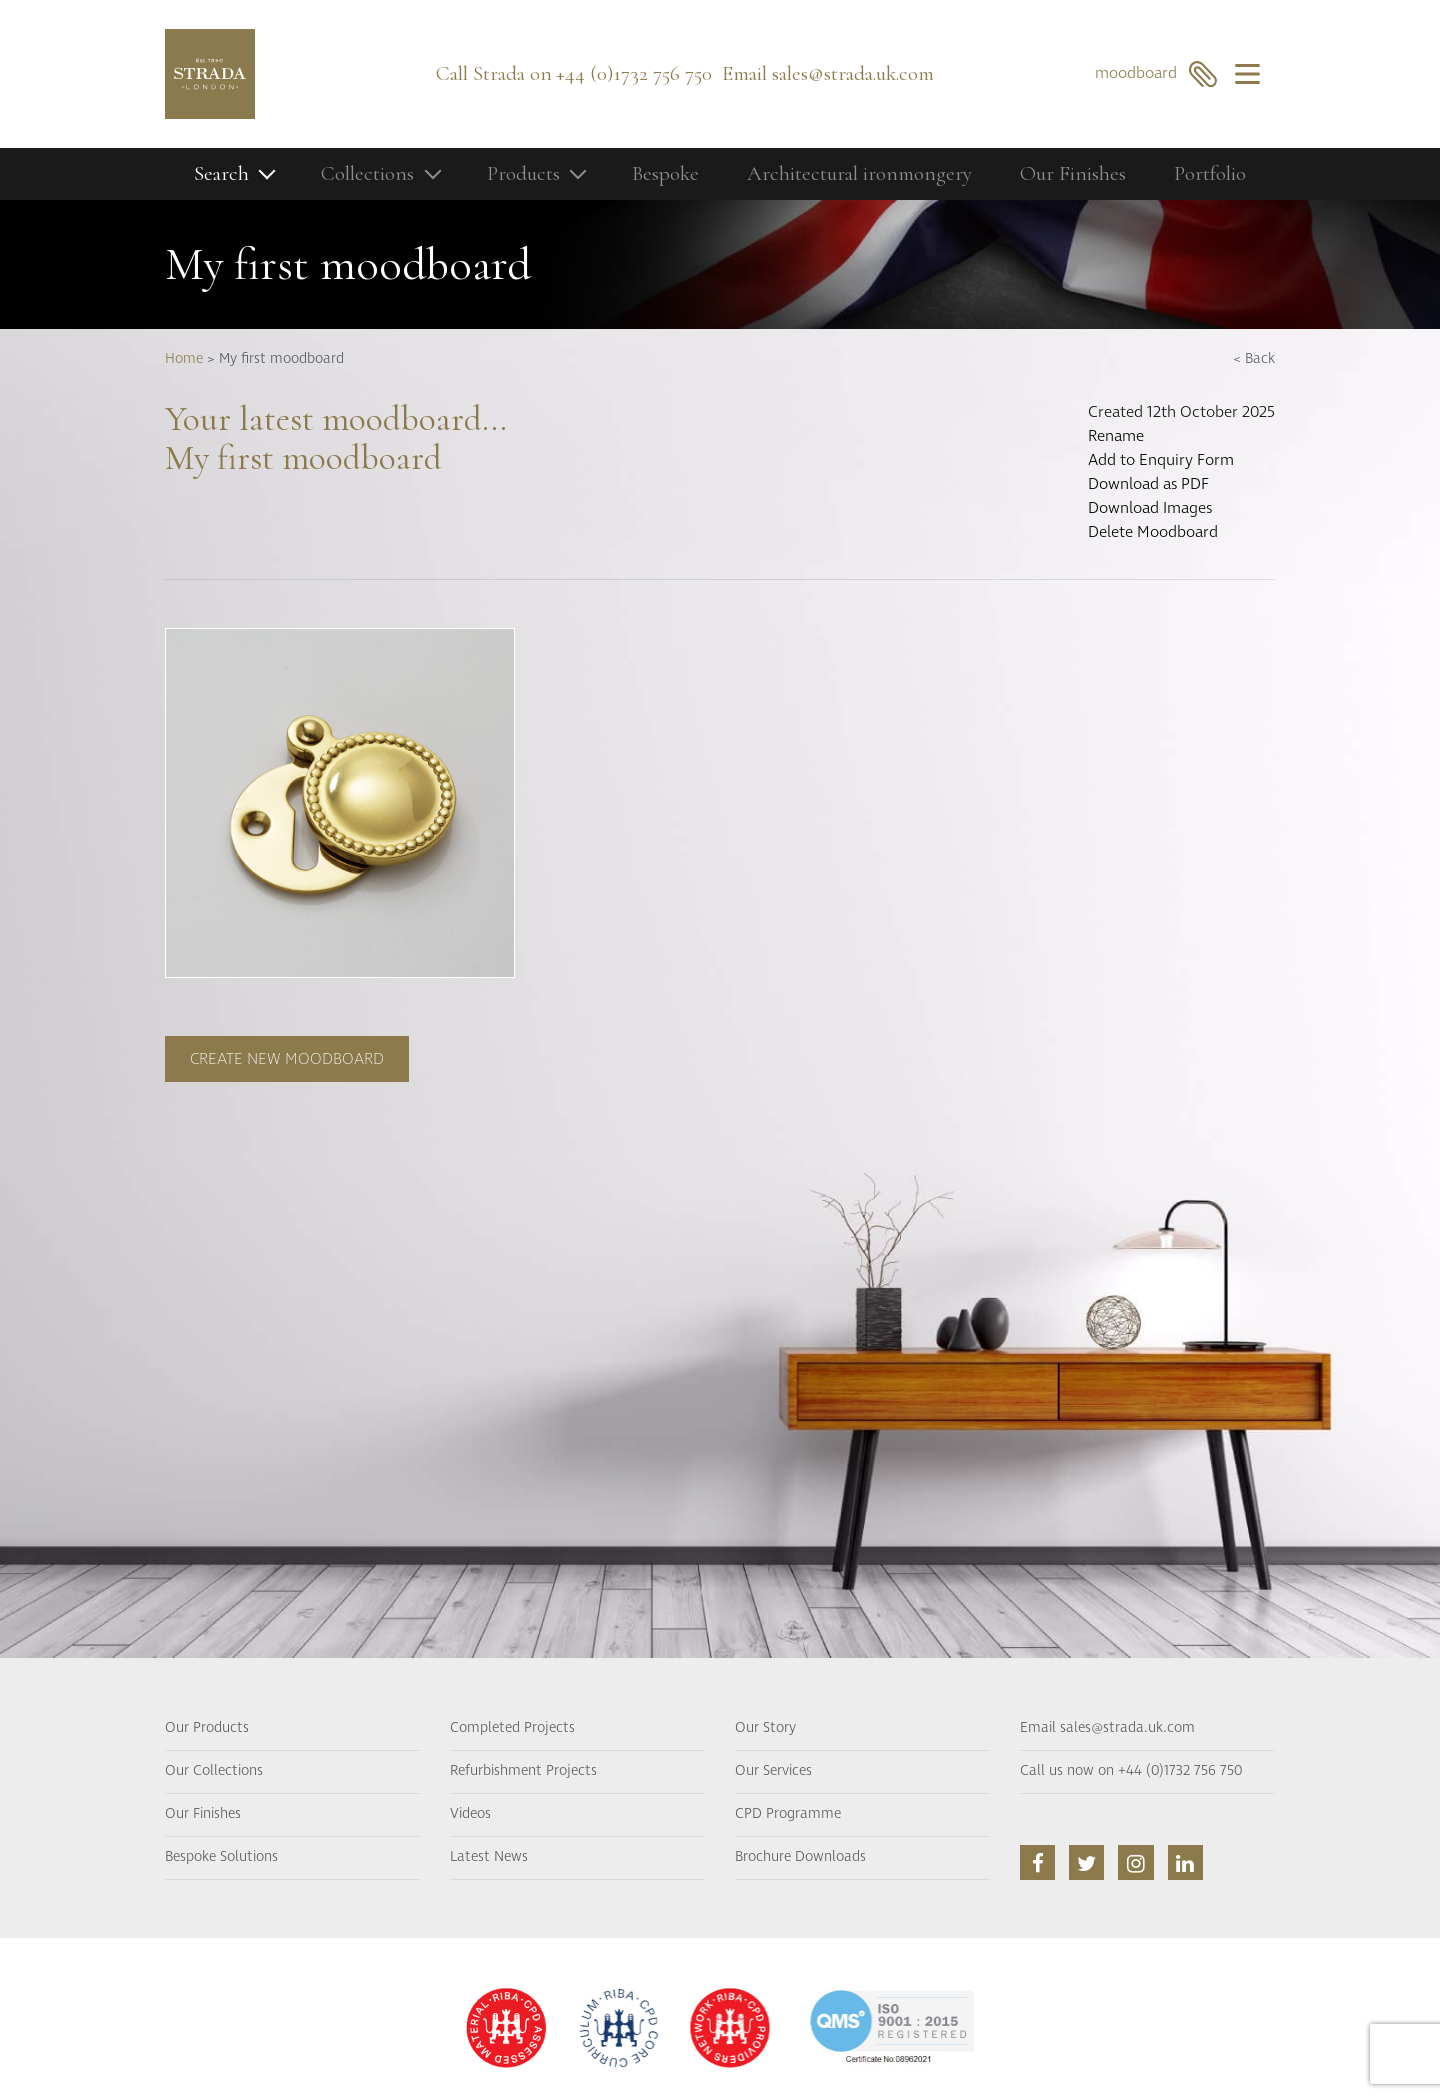 The height and width of the screenshot is (2098, 1440). What do you see at coordinates (1156, 73) in the screenshot?
I see `moodboard` at bounding box center [1156, 73].